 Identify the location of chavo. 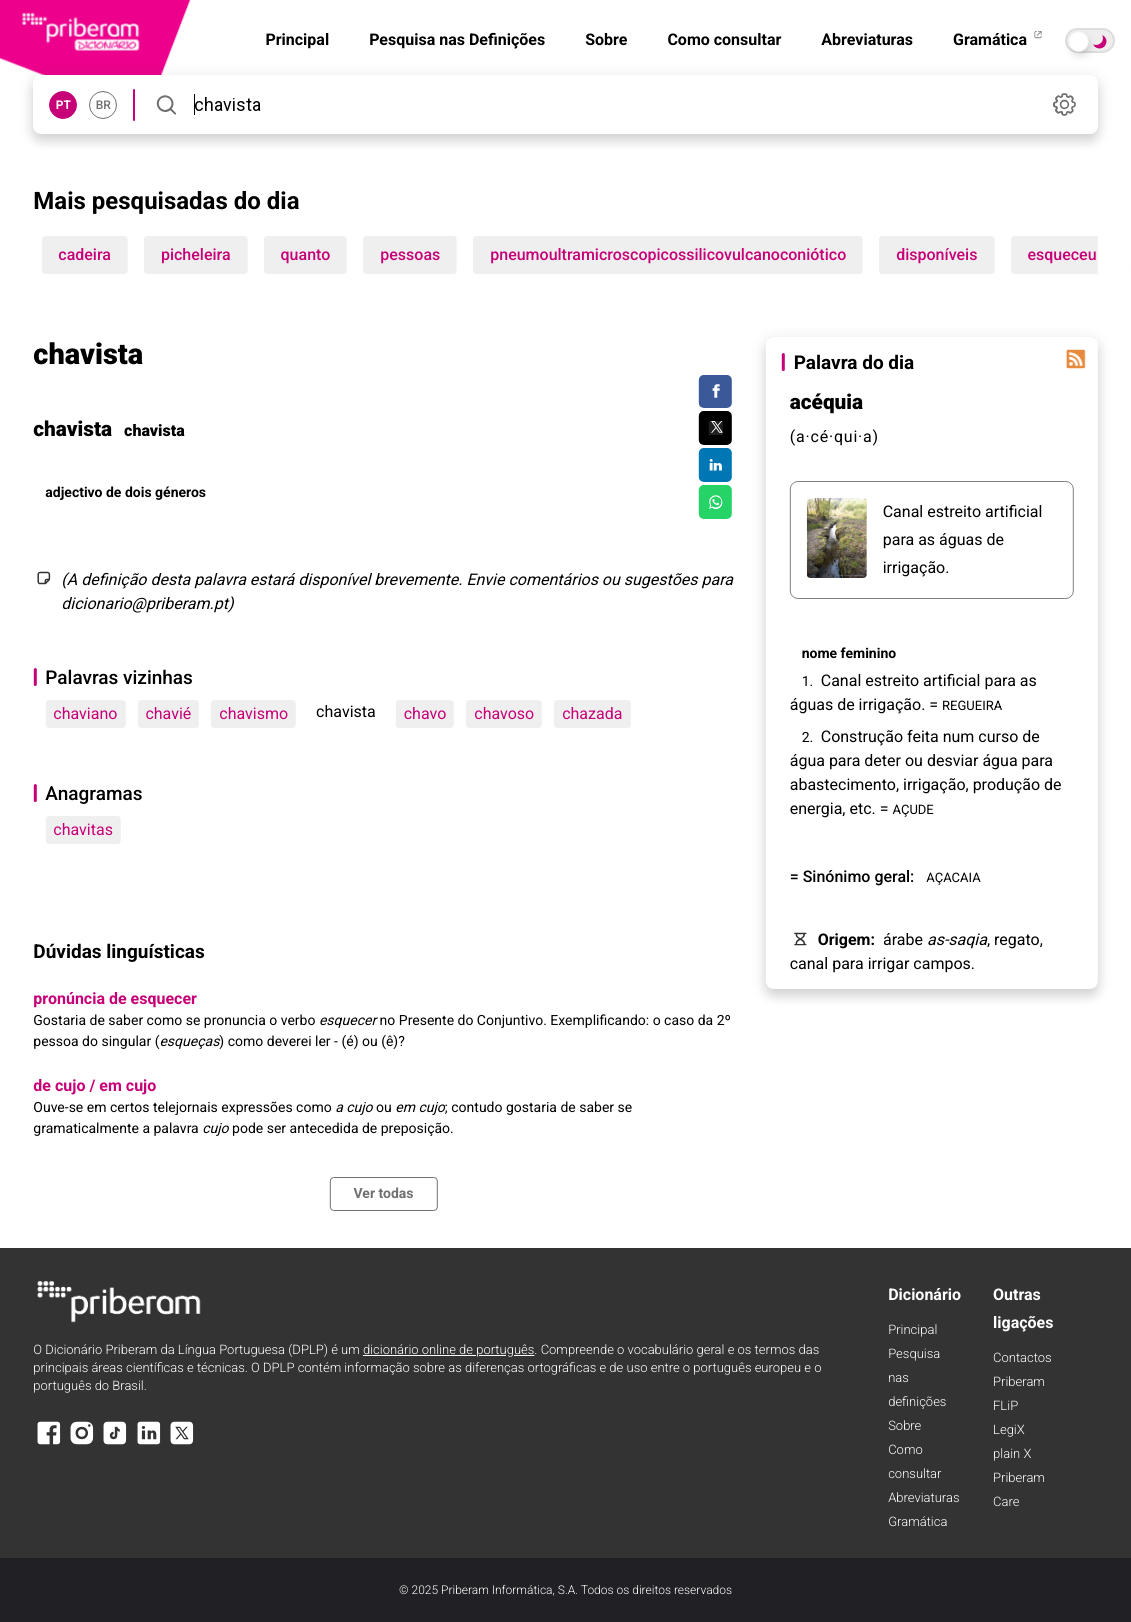
(425, 713).